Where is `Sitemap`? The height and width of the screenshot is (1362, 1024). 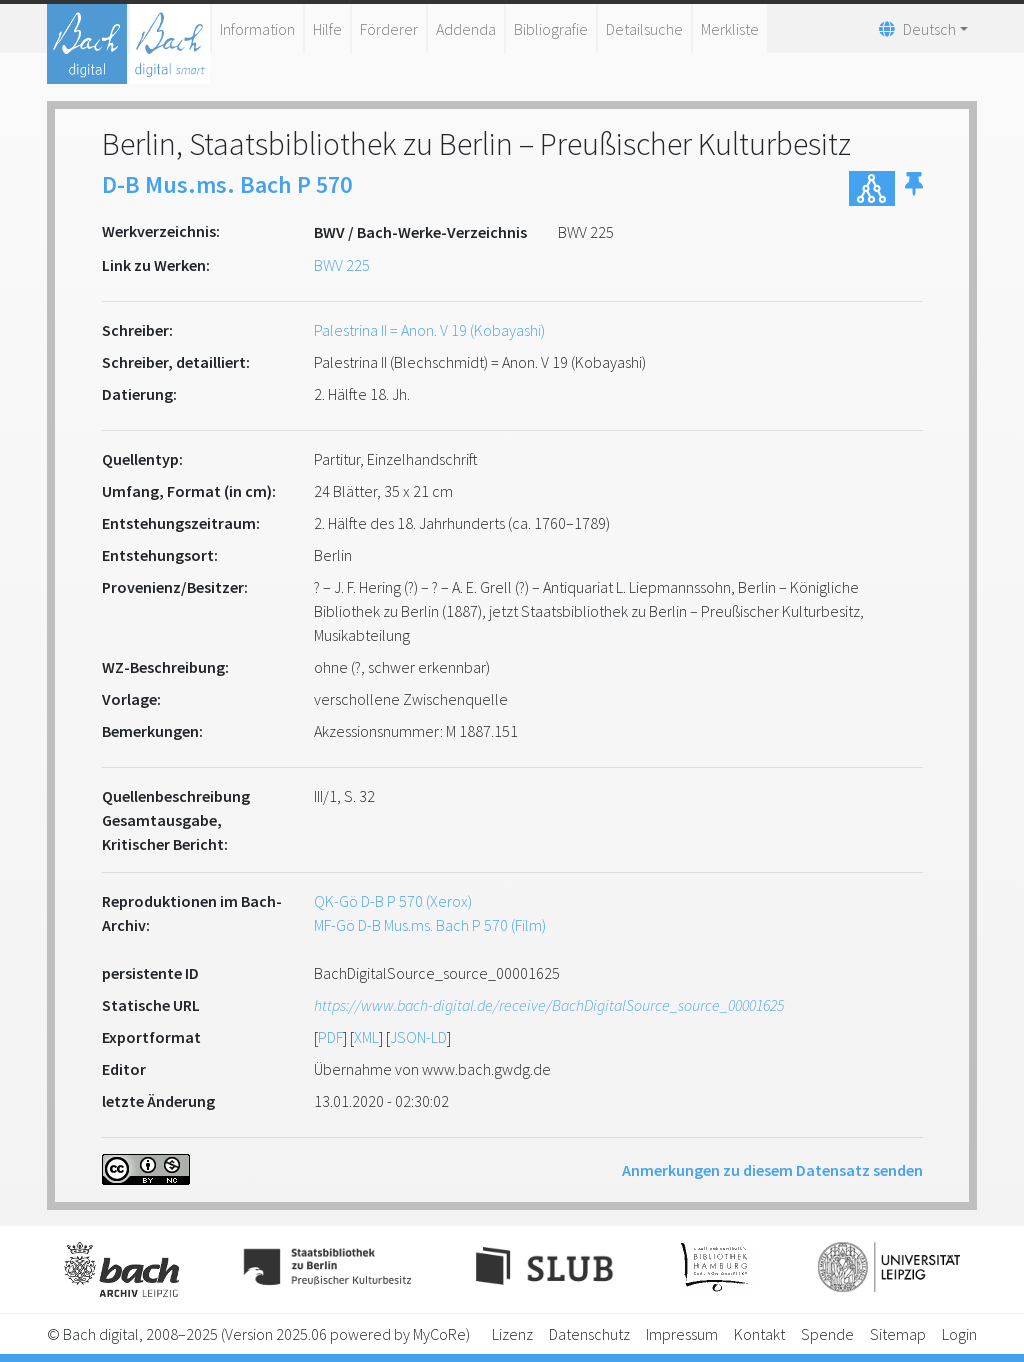 Sitemap is located at coordinates (898, 1334).